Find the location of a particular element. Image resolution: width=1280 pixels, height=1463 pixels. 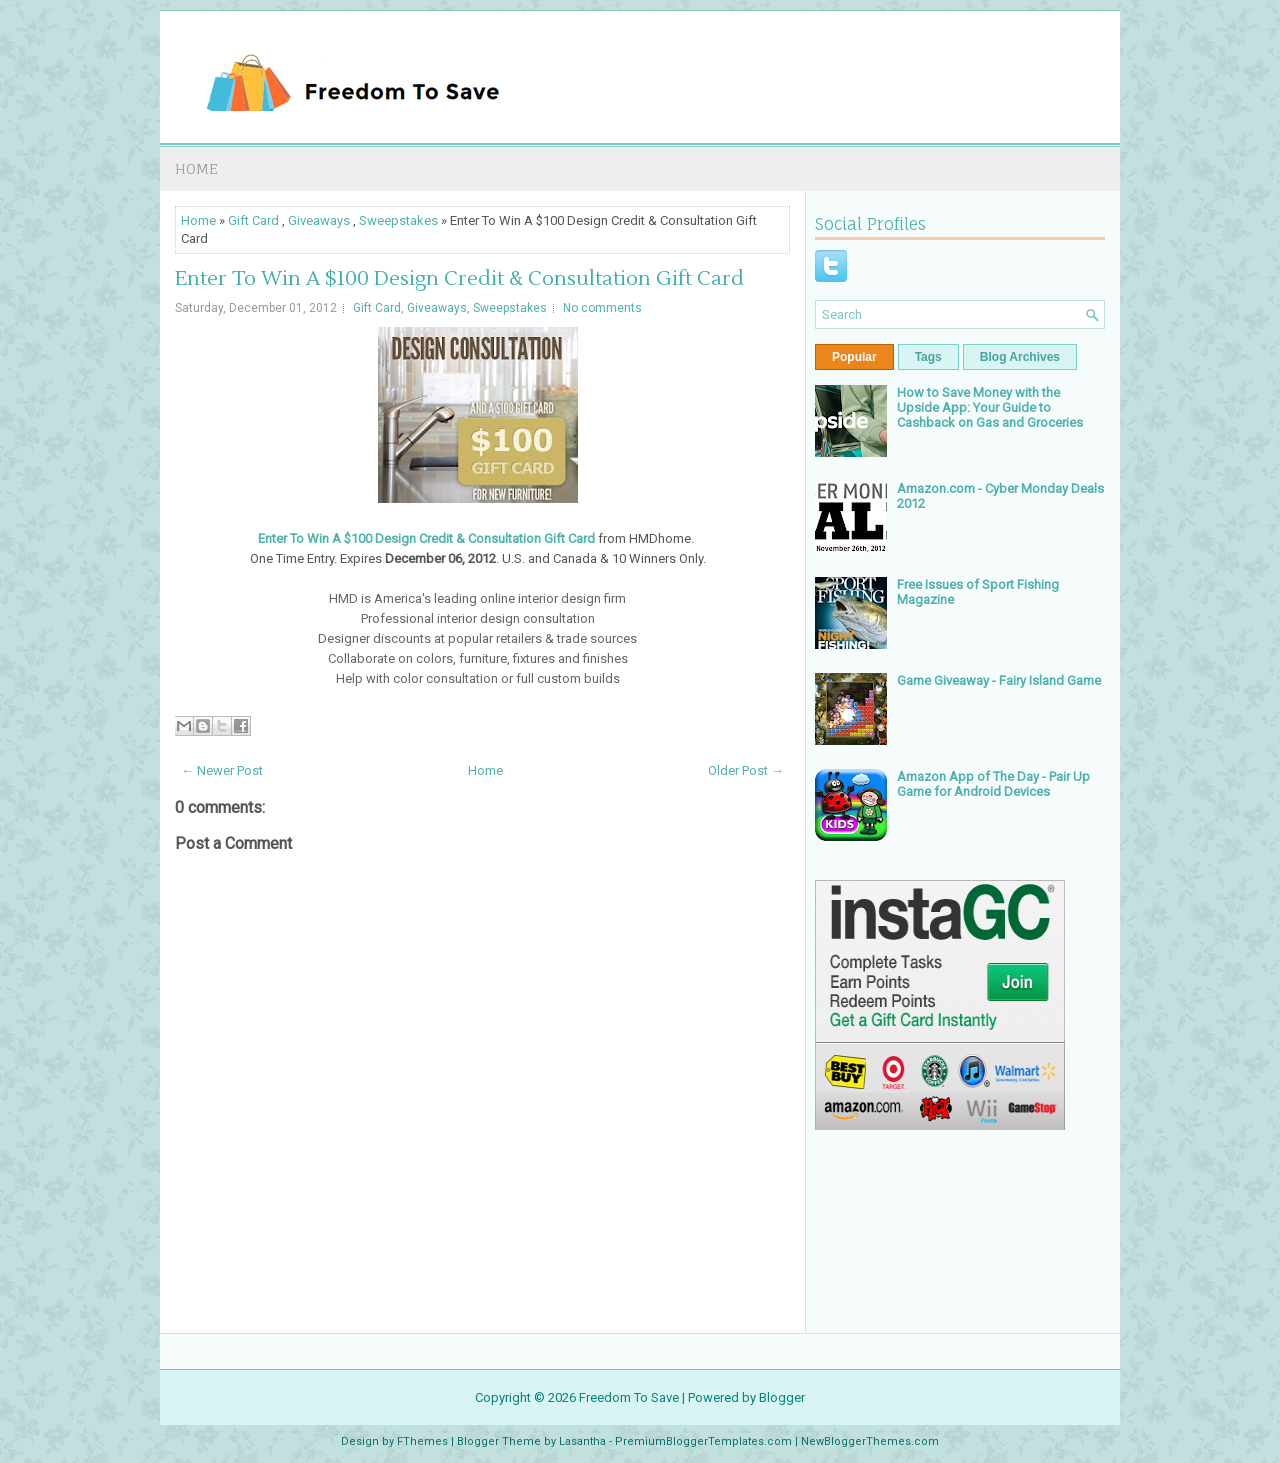

← Newer Post is located at coordinates (222, 770).